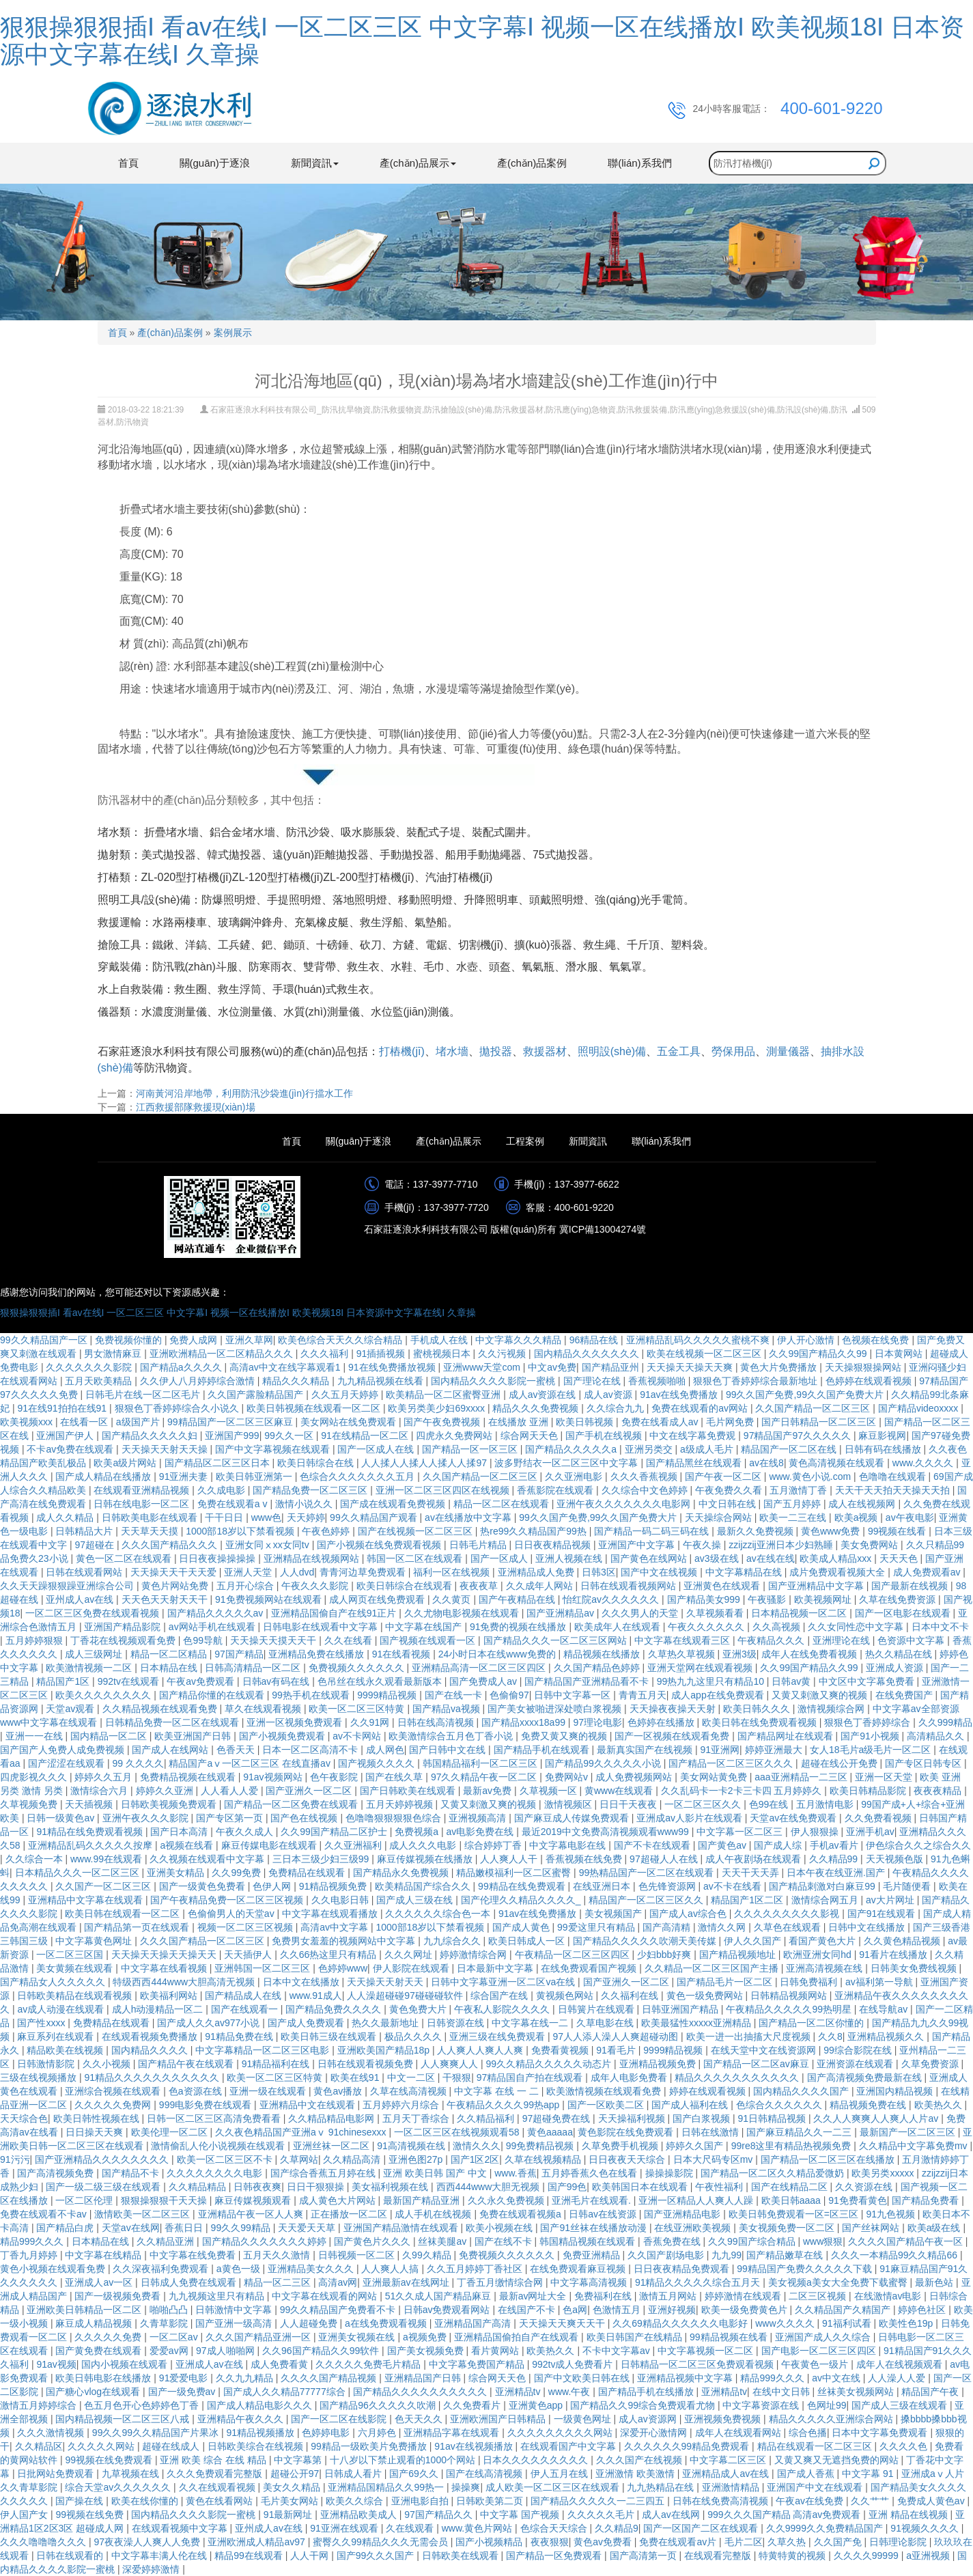 The height and width of the screenshot is (2576, 973). What do you see at coordinates (909, 2514) in the screenshot?
I see `亚洲 精品在线视频` at bounding box center [909, 2514].